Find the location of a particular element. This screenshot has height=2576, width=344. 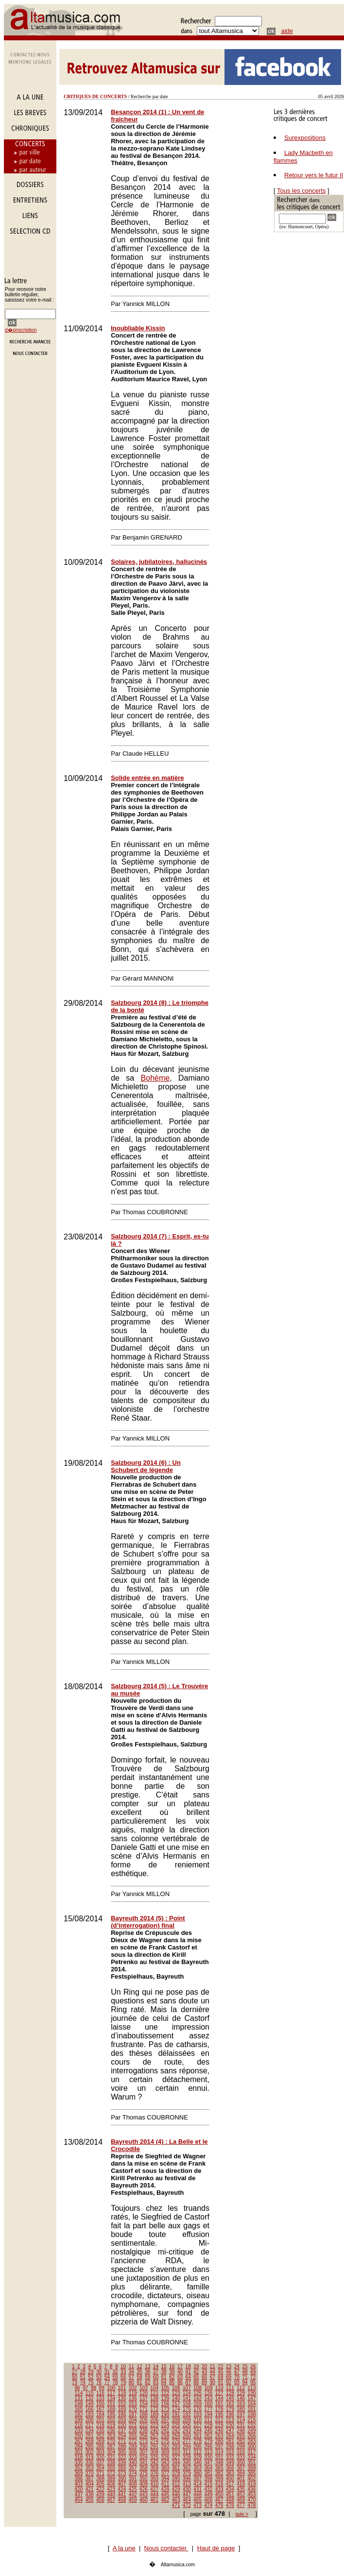

26 is located at coordinates (253, 2366).